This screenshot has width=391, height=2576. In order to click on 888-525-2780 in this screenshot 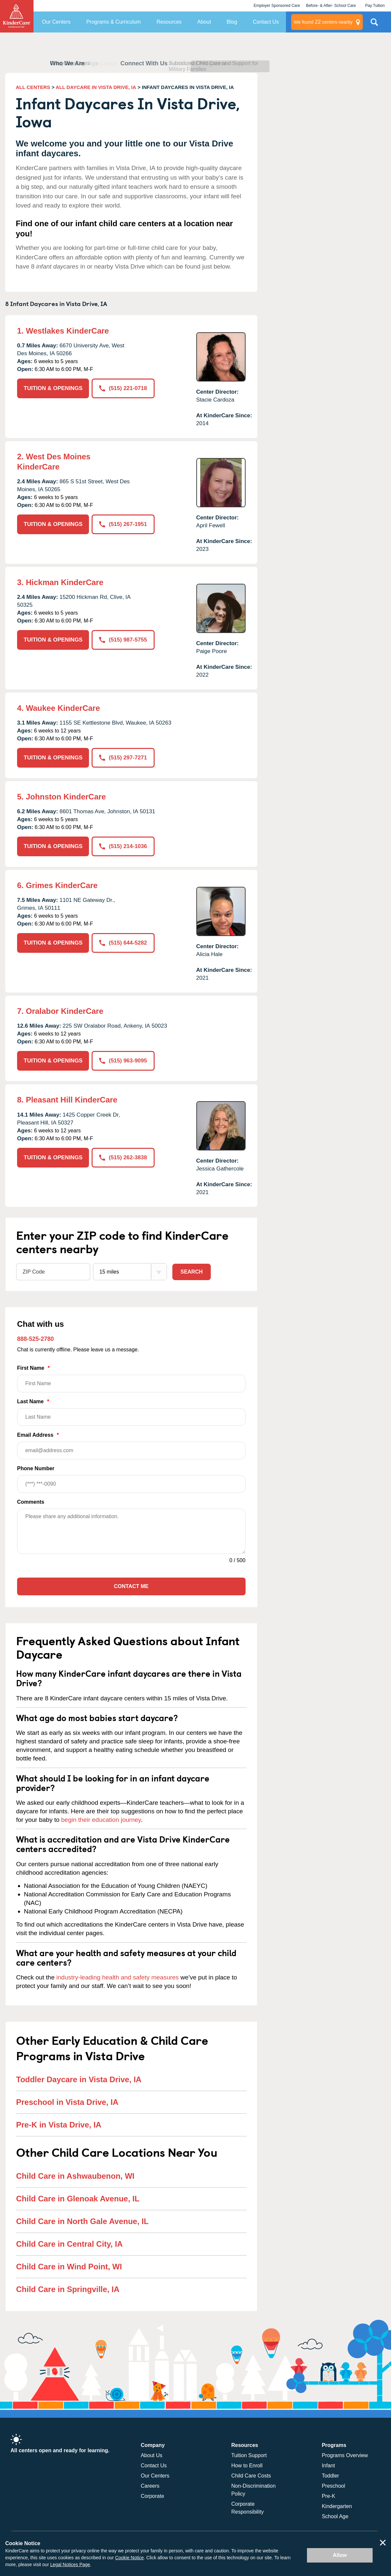, I will do `click(35, 1339)`.